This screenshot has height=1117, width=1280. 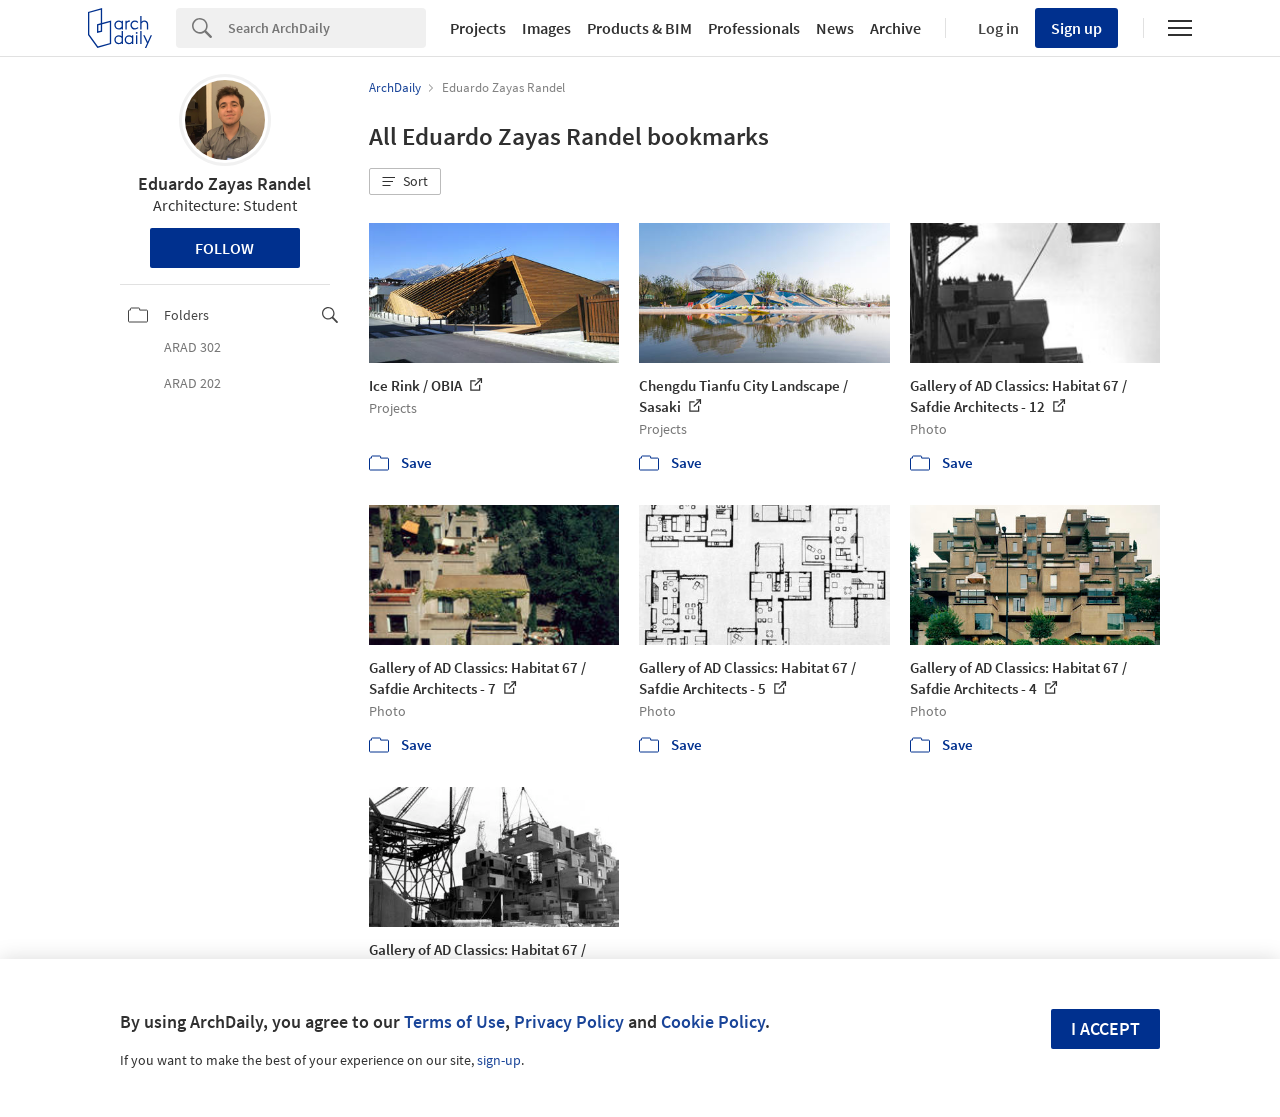 I want to click on Eduardo Zayas Randel, so click(x=224, y=183).